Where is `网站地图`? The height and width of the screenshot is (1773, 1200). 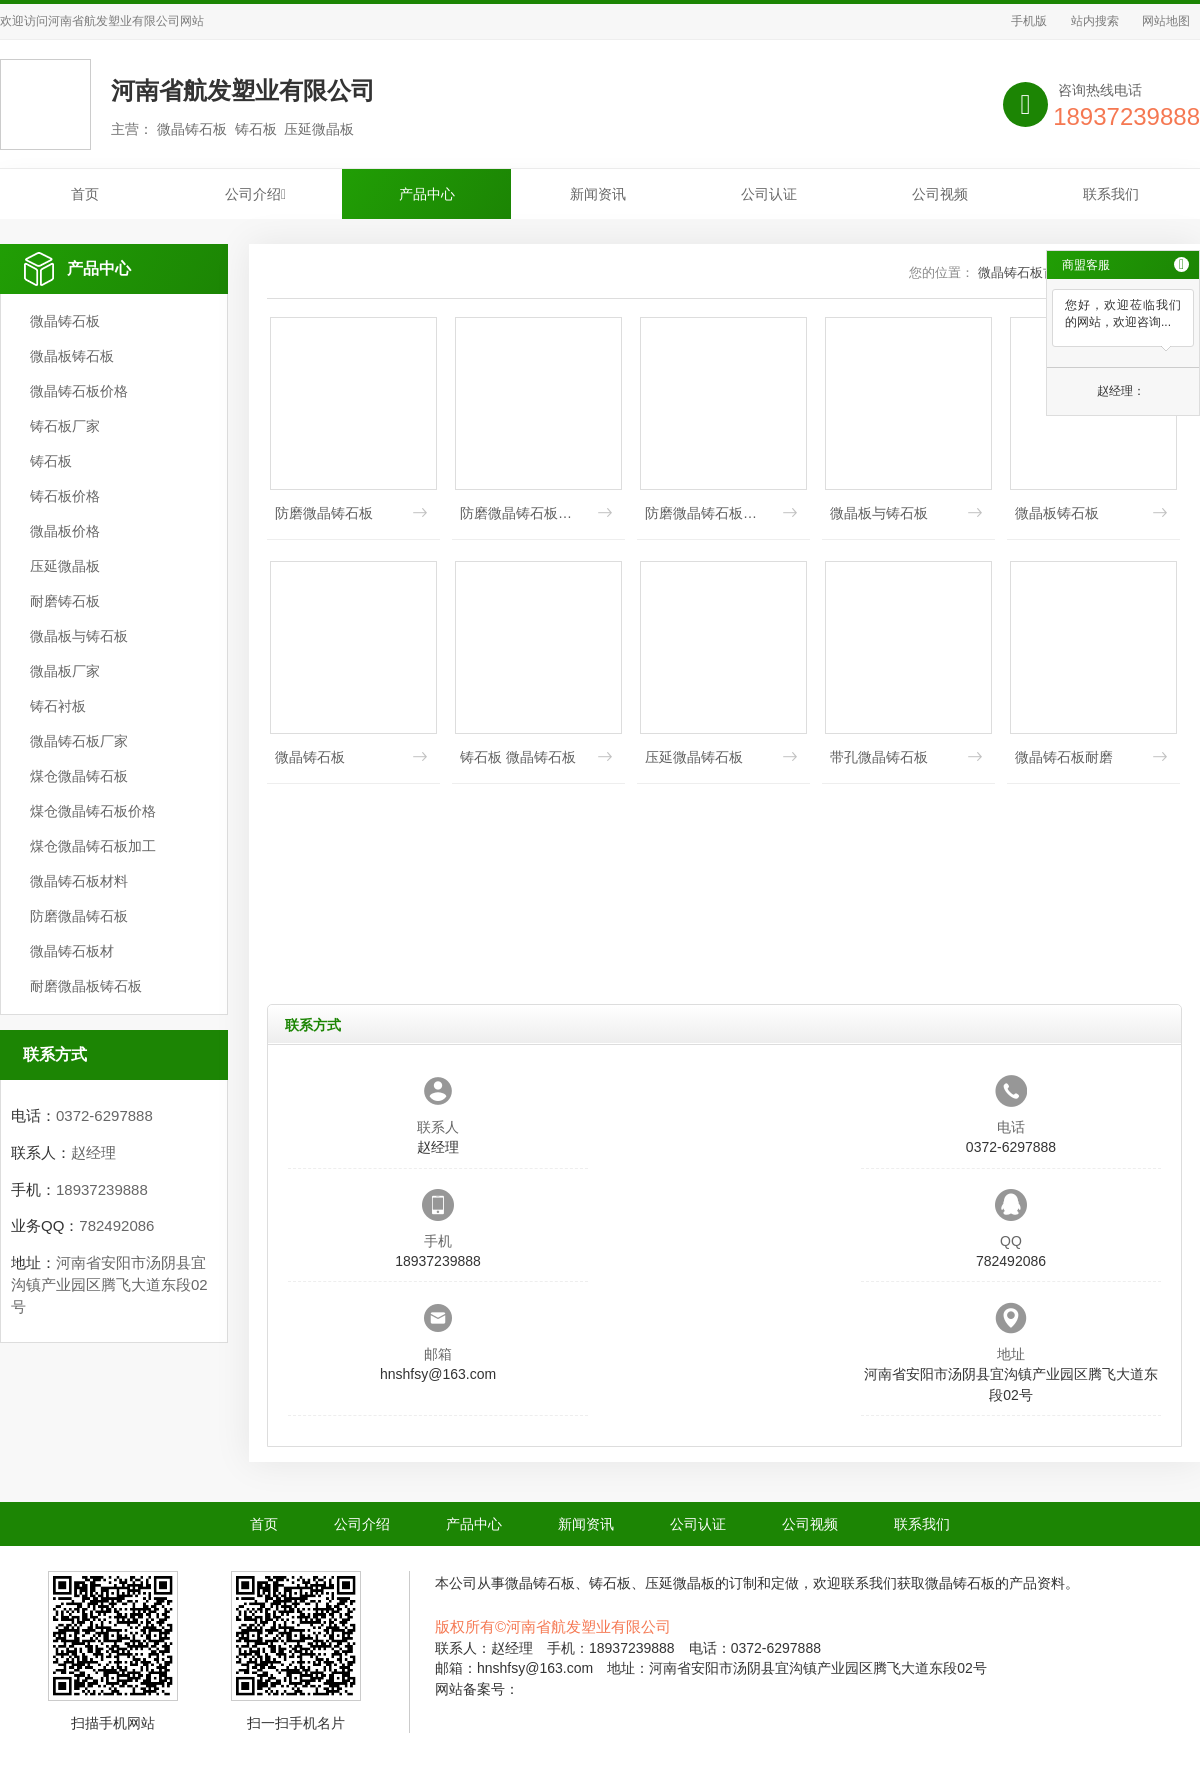
网站地图 is located at coordinates (1166, 21).